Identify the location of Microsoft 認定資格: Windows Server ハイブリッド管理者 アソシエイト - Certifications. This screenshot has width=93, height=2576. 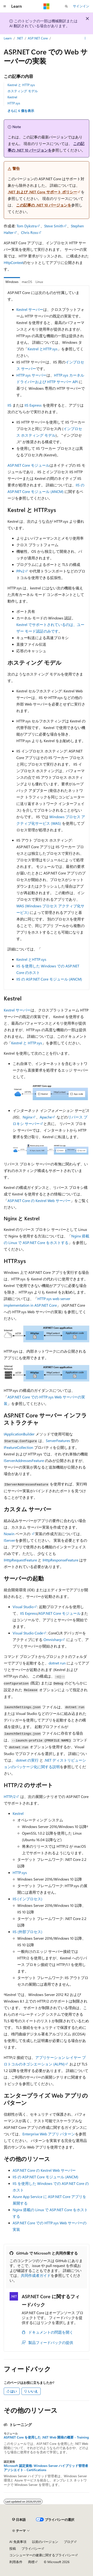
(46, 2468).